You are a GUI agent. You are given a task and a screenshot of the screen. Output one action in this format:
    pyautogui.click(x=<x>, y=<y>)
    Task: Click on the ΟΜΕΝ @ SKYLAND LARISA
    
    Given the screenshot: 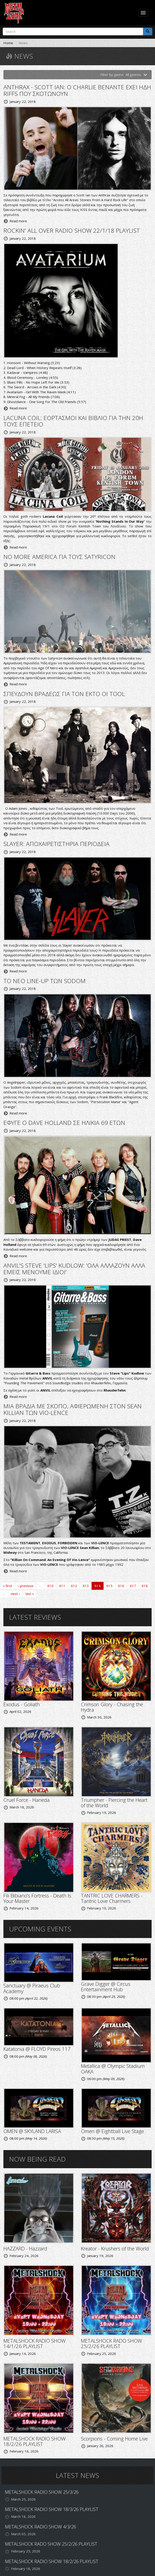 What is the action you would take?
    pyautogui.click(x=32, y=2131)
    